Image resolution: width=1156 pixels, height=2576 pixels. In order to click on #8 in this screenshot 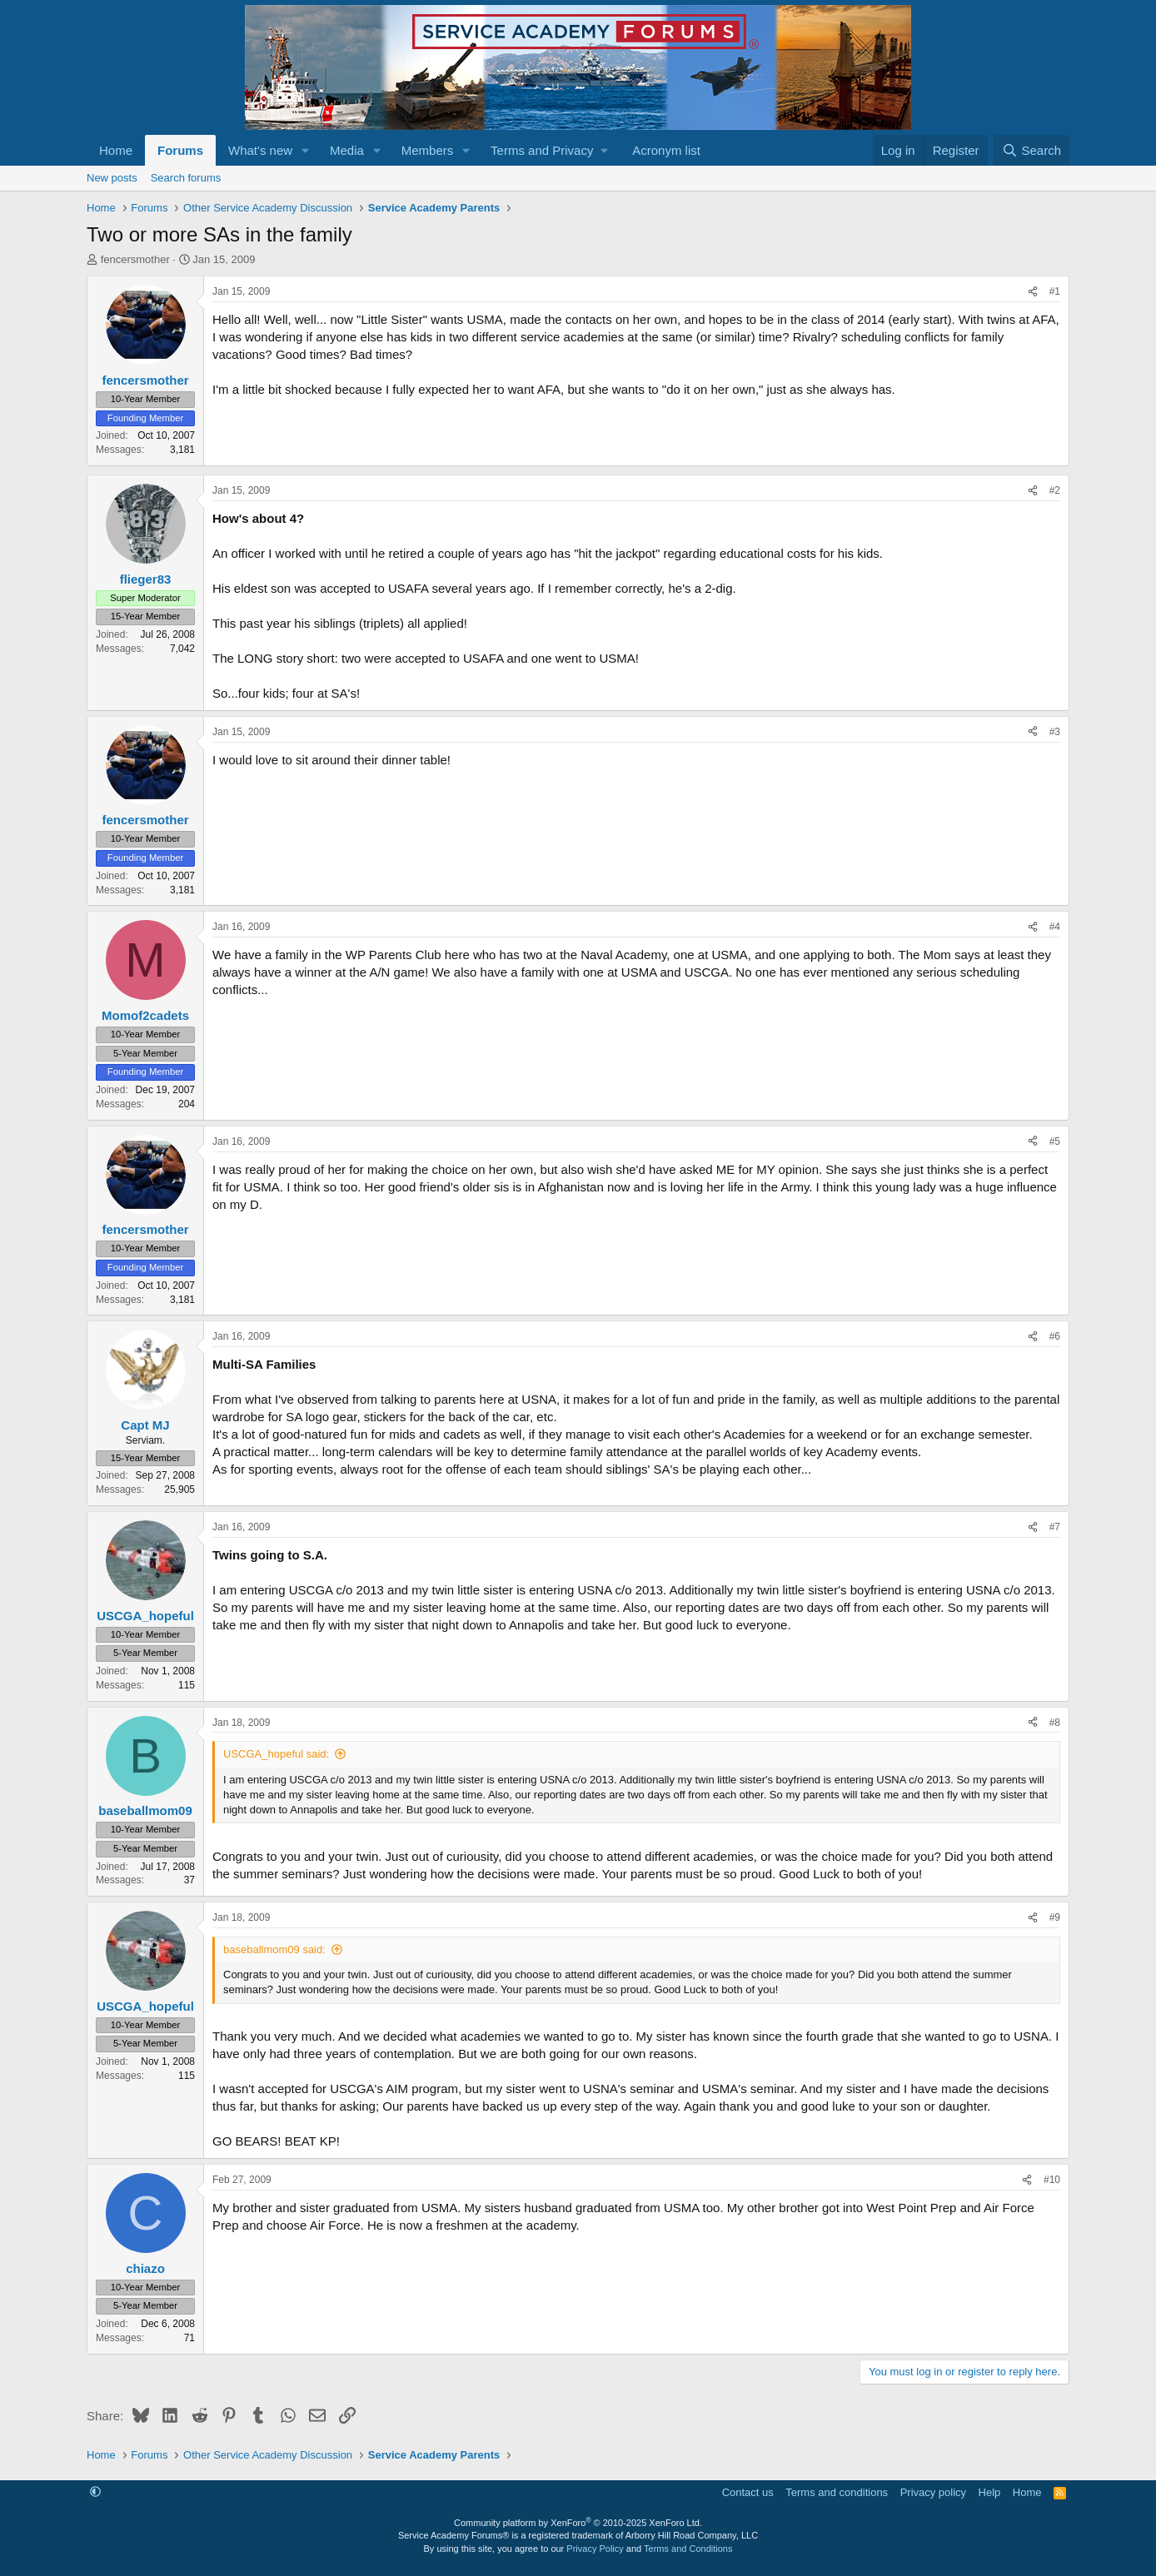, I will do `click(1054, 1722)`.